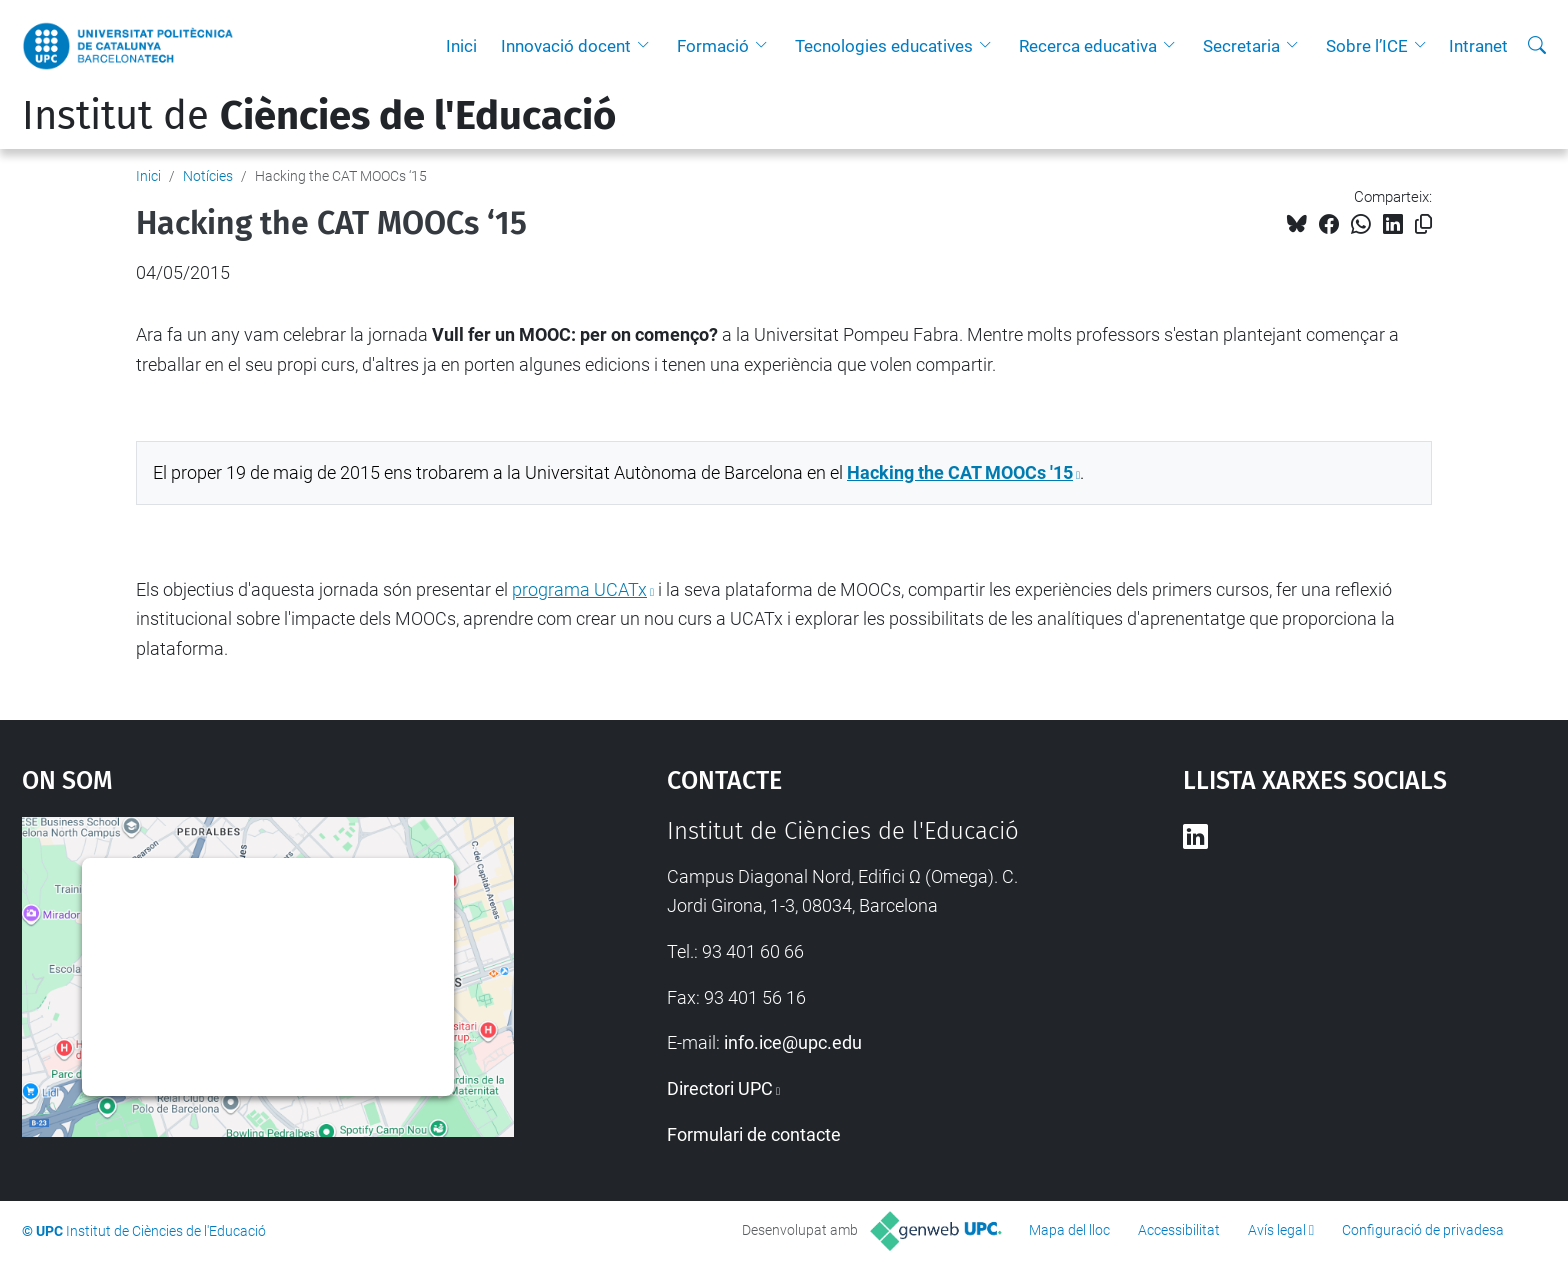 This screenshot has width=1568, height=1263. I want to click on Sobre l’ICE, so click(1367, 46).